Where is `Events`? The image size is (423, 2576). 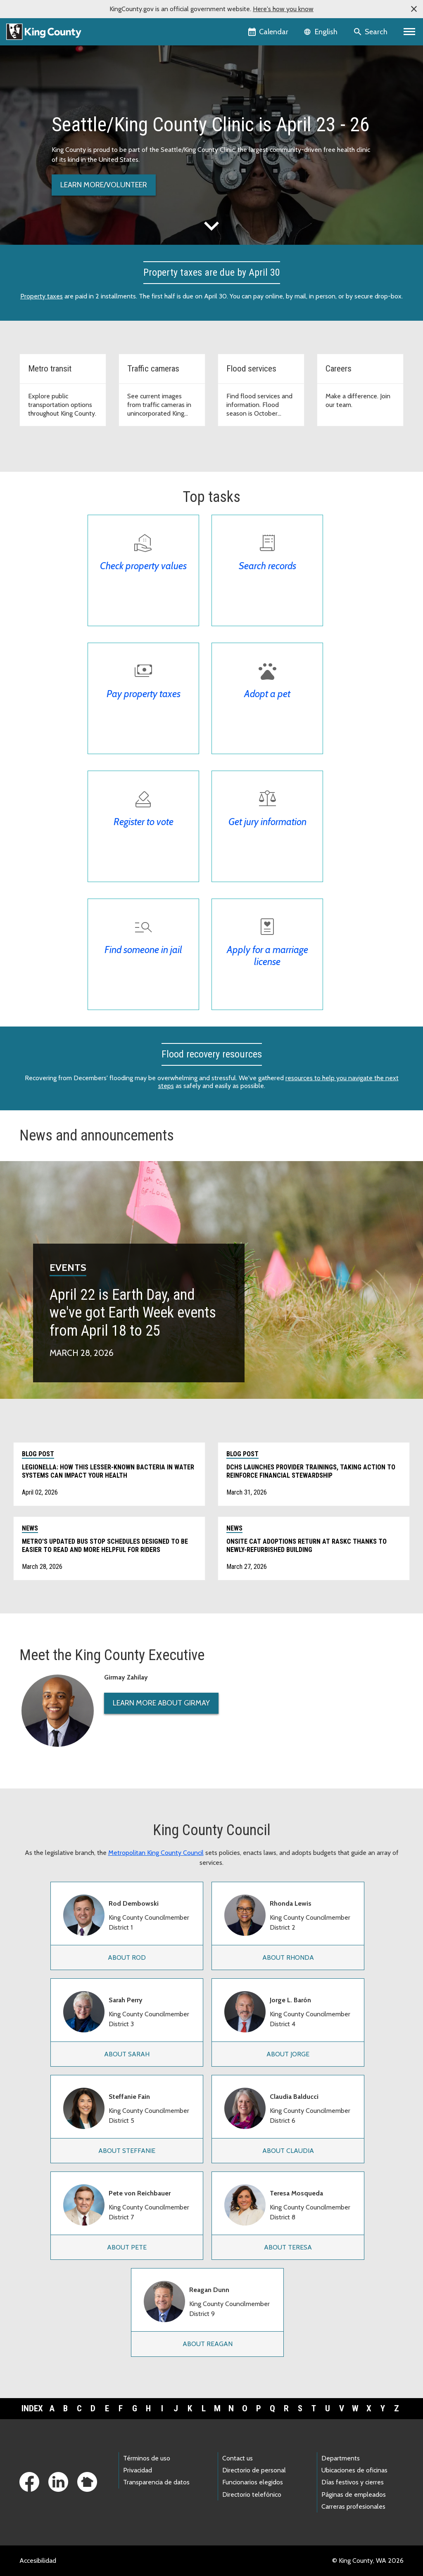 Events is located at coordinates (68, 1267).